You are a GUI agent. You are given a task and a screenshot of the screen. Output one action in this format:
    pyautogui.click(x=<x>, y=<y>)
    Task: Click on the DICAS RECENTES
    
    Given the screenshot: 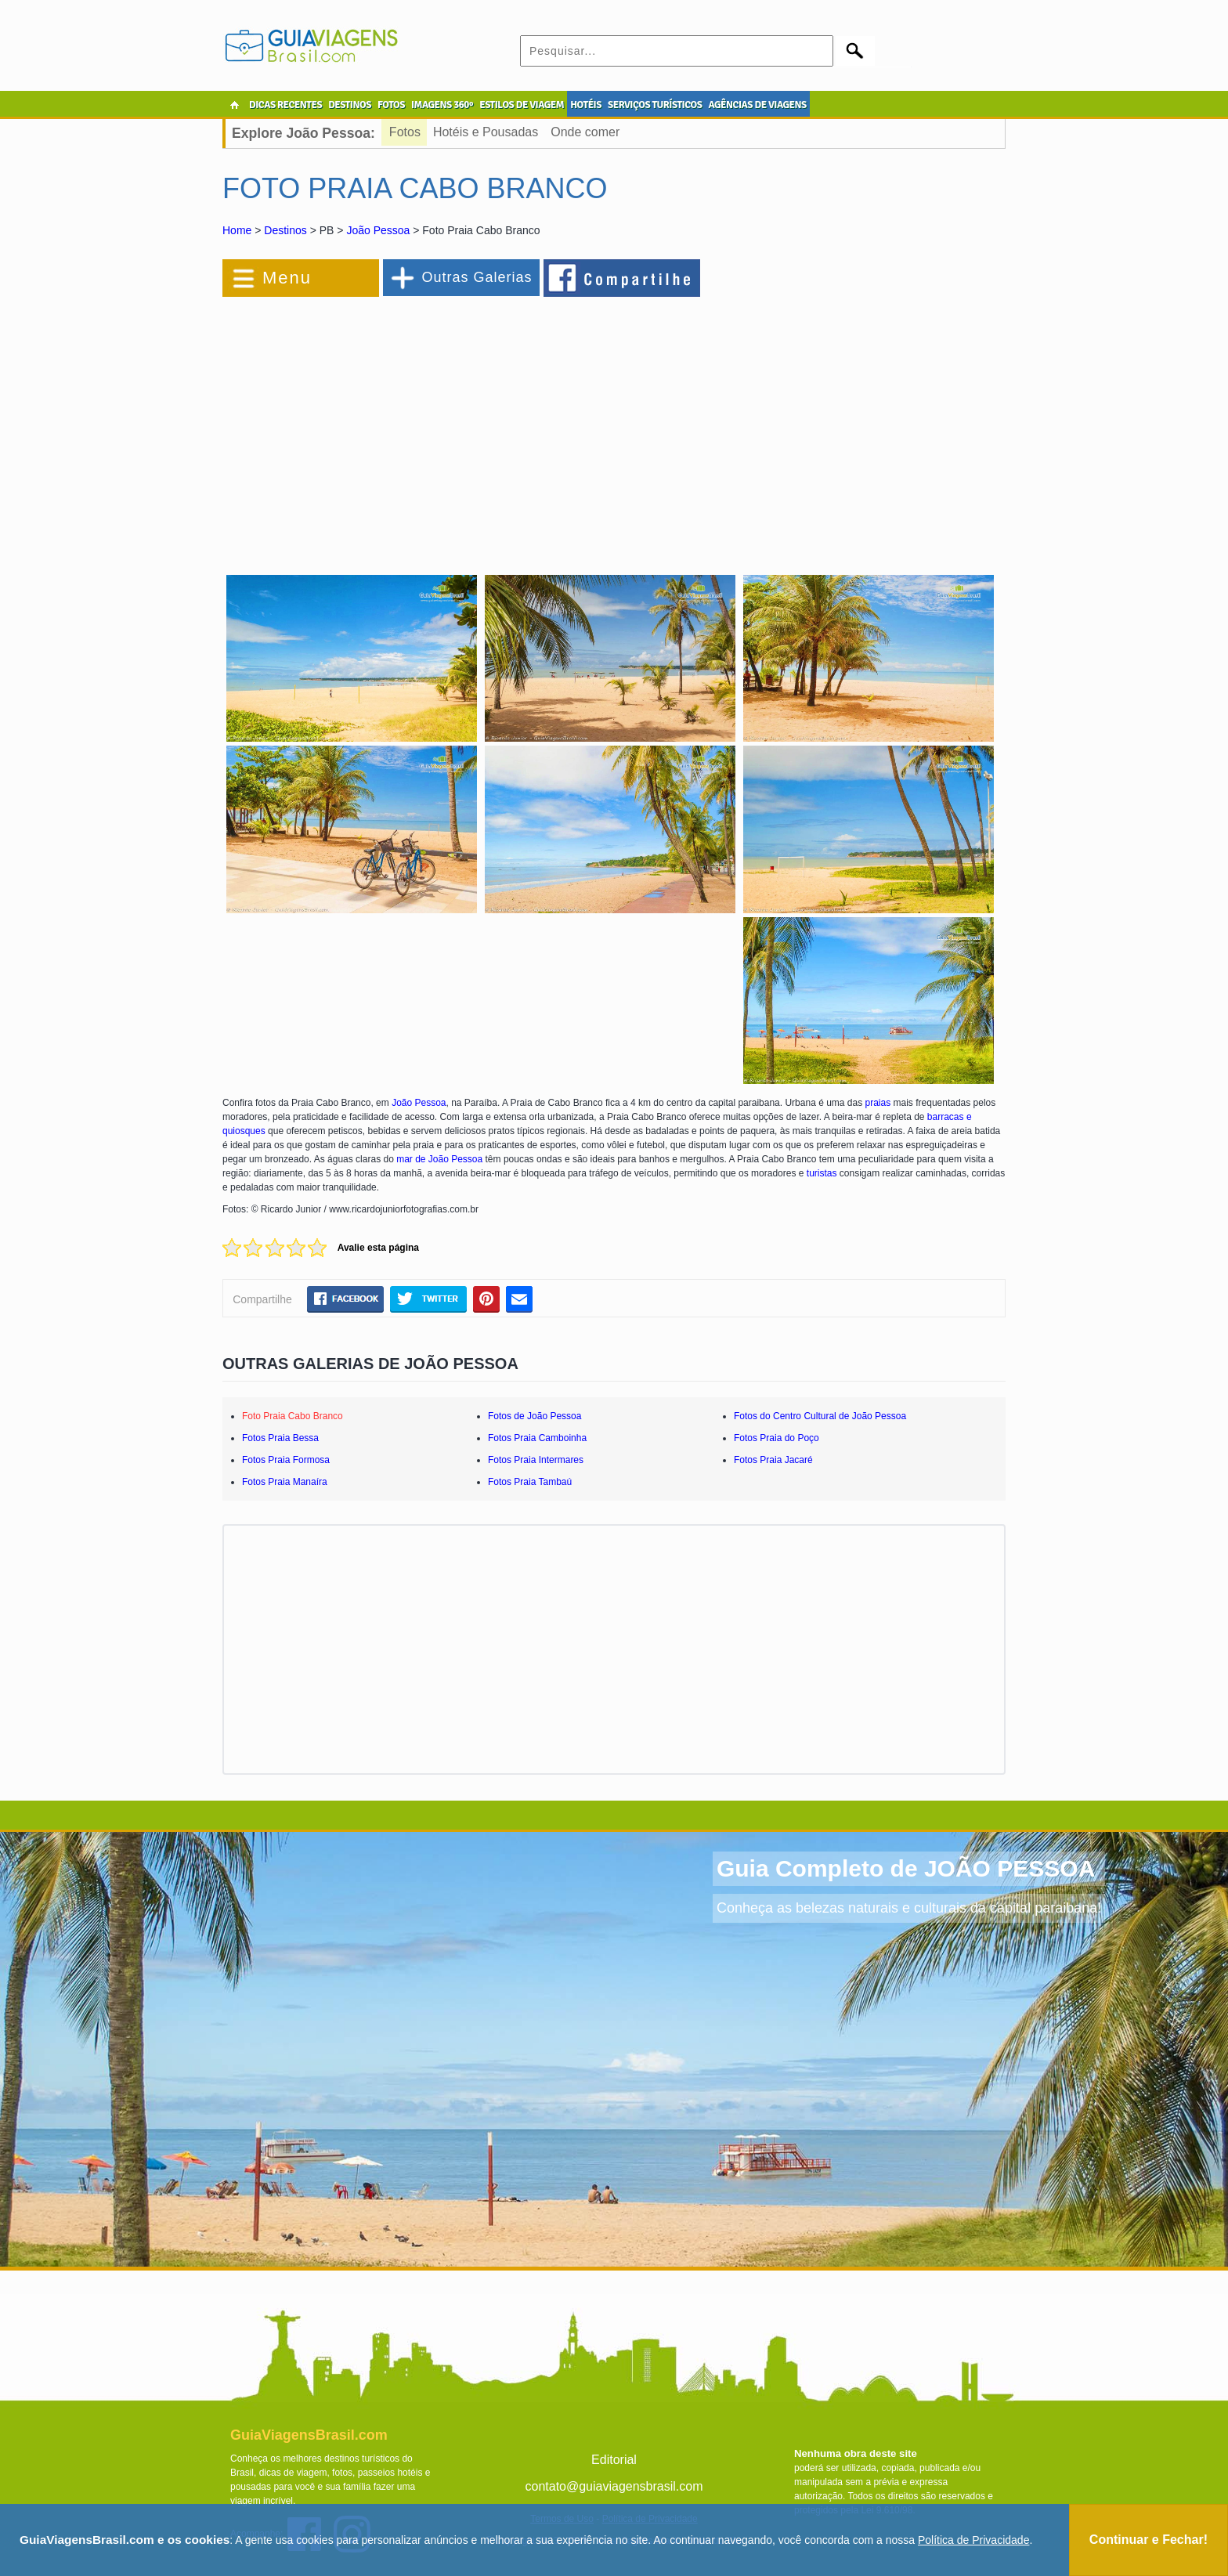 What is the action you would take?
    pyautogui.click(x=285, y=105)
    